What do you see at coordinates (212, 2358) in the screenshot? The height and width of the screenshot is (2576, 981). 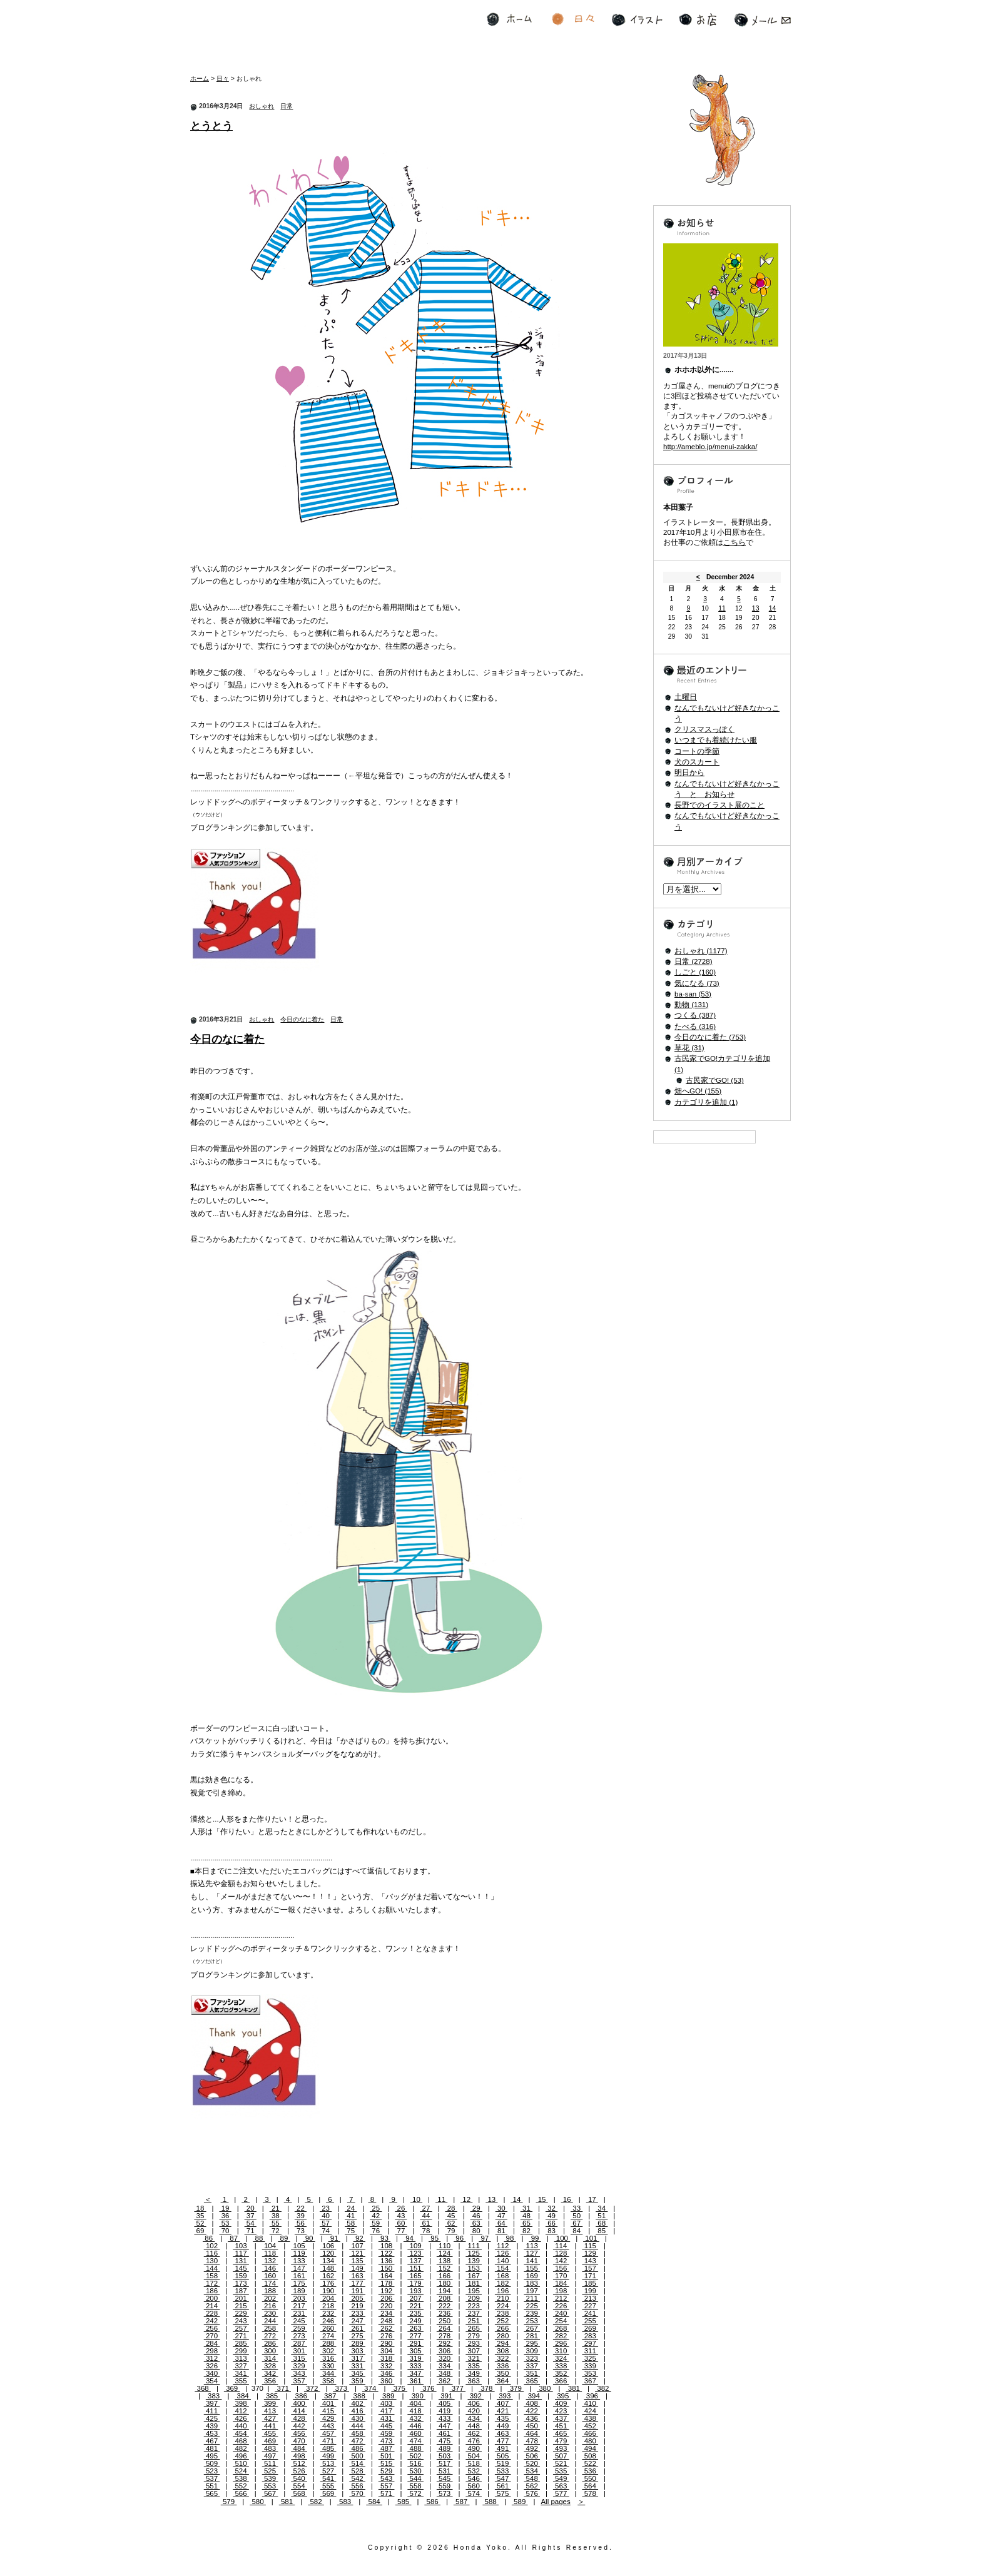 I see `312` at bounding box center [212, 2358].